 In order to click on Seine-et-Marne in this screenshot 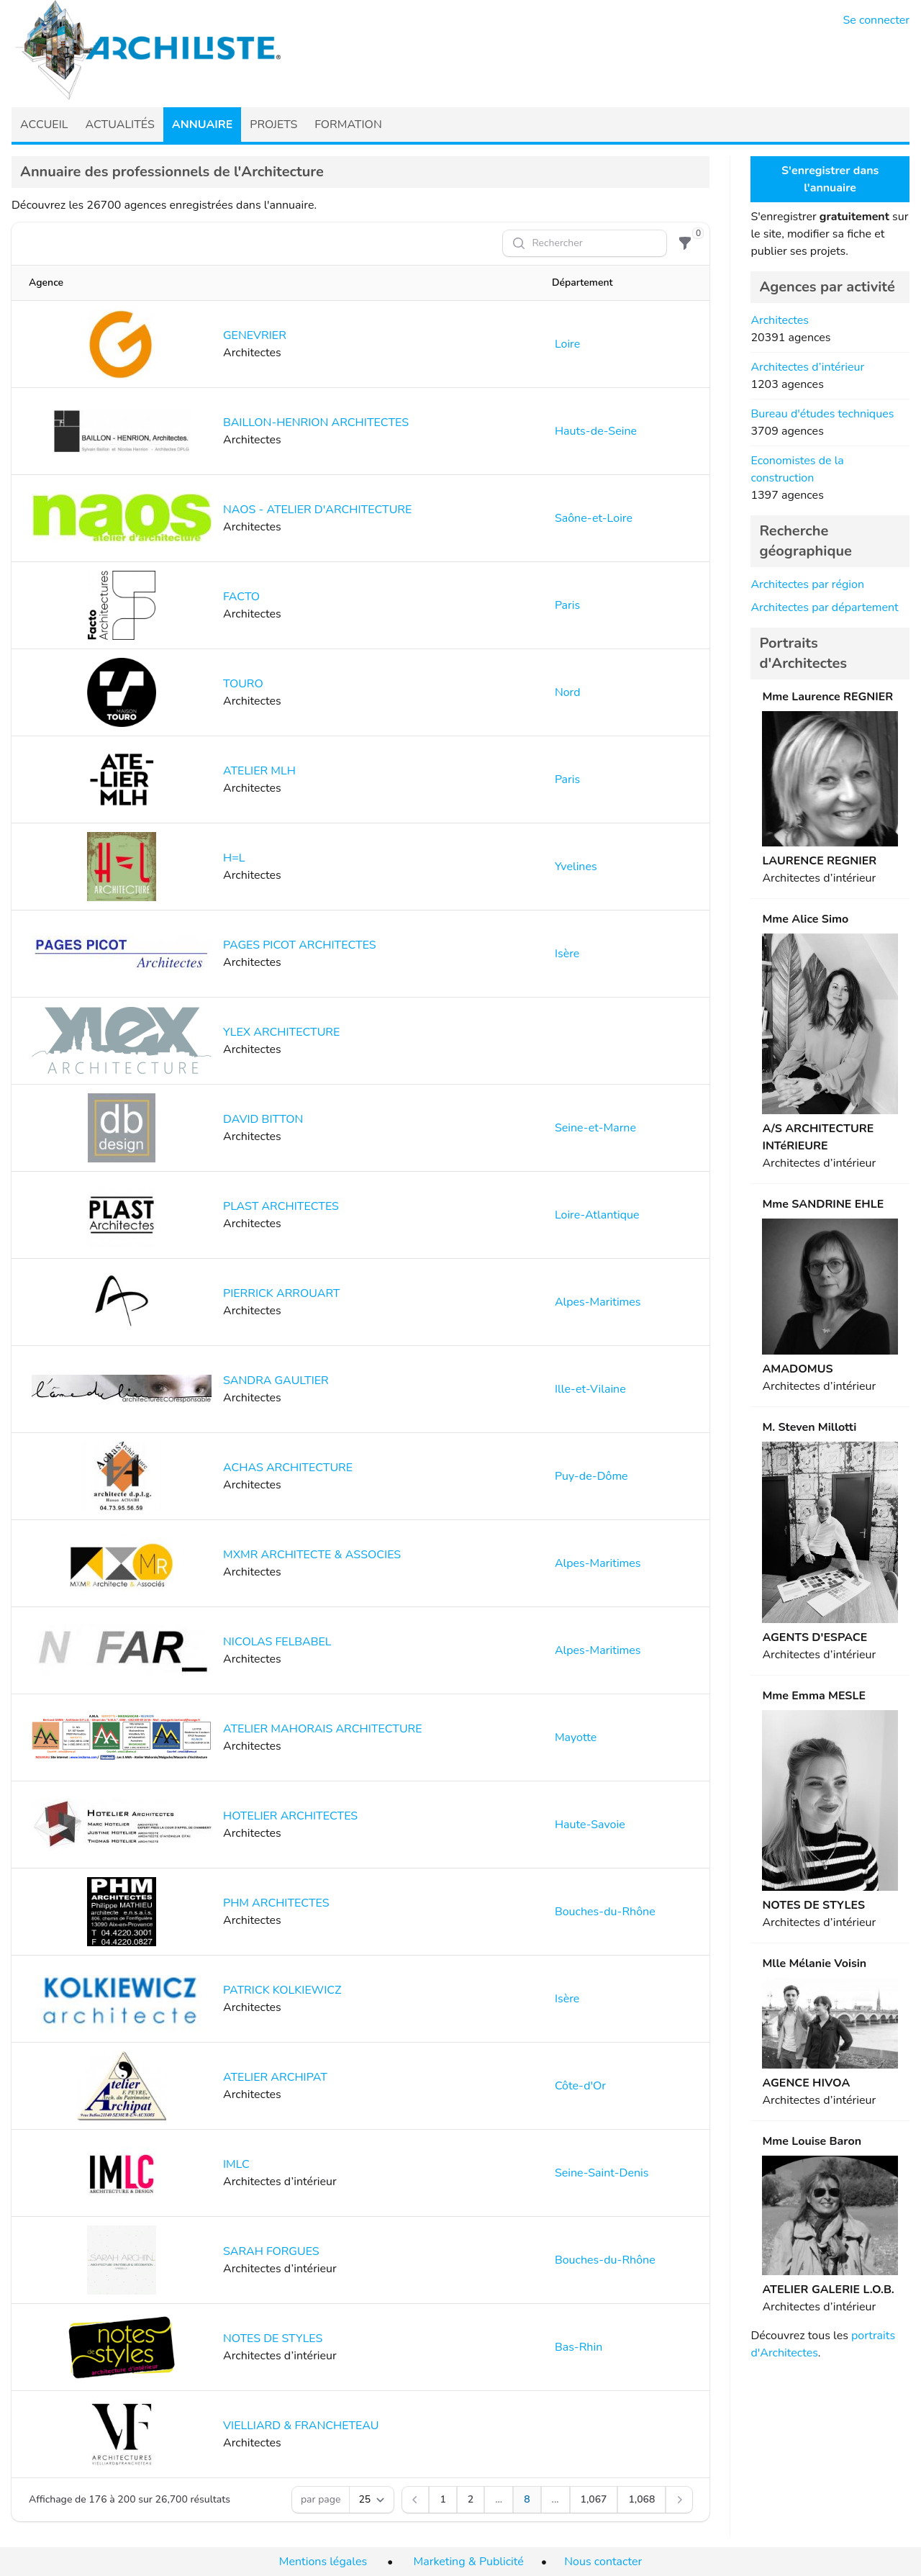, I will do `click(595, 1128)`.